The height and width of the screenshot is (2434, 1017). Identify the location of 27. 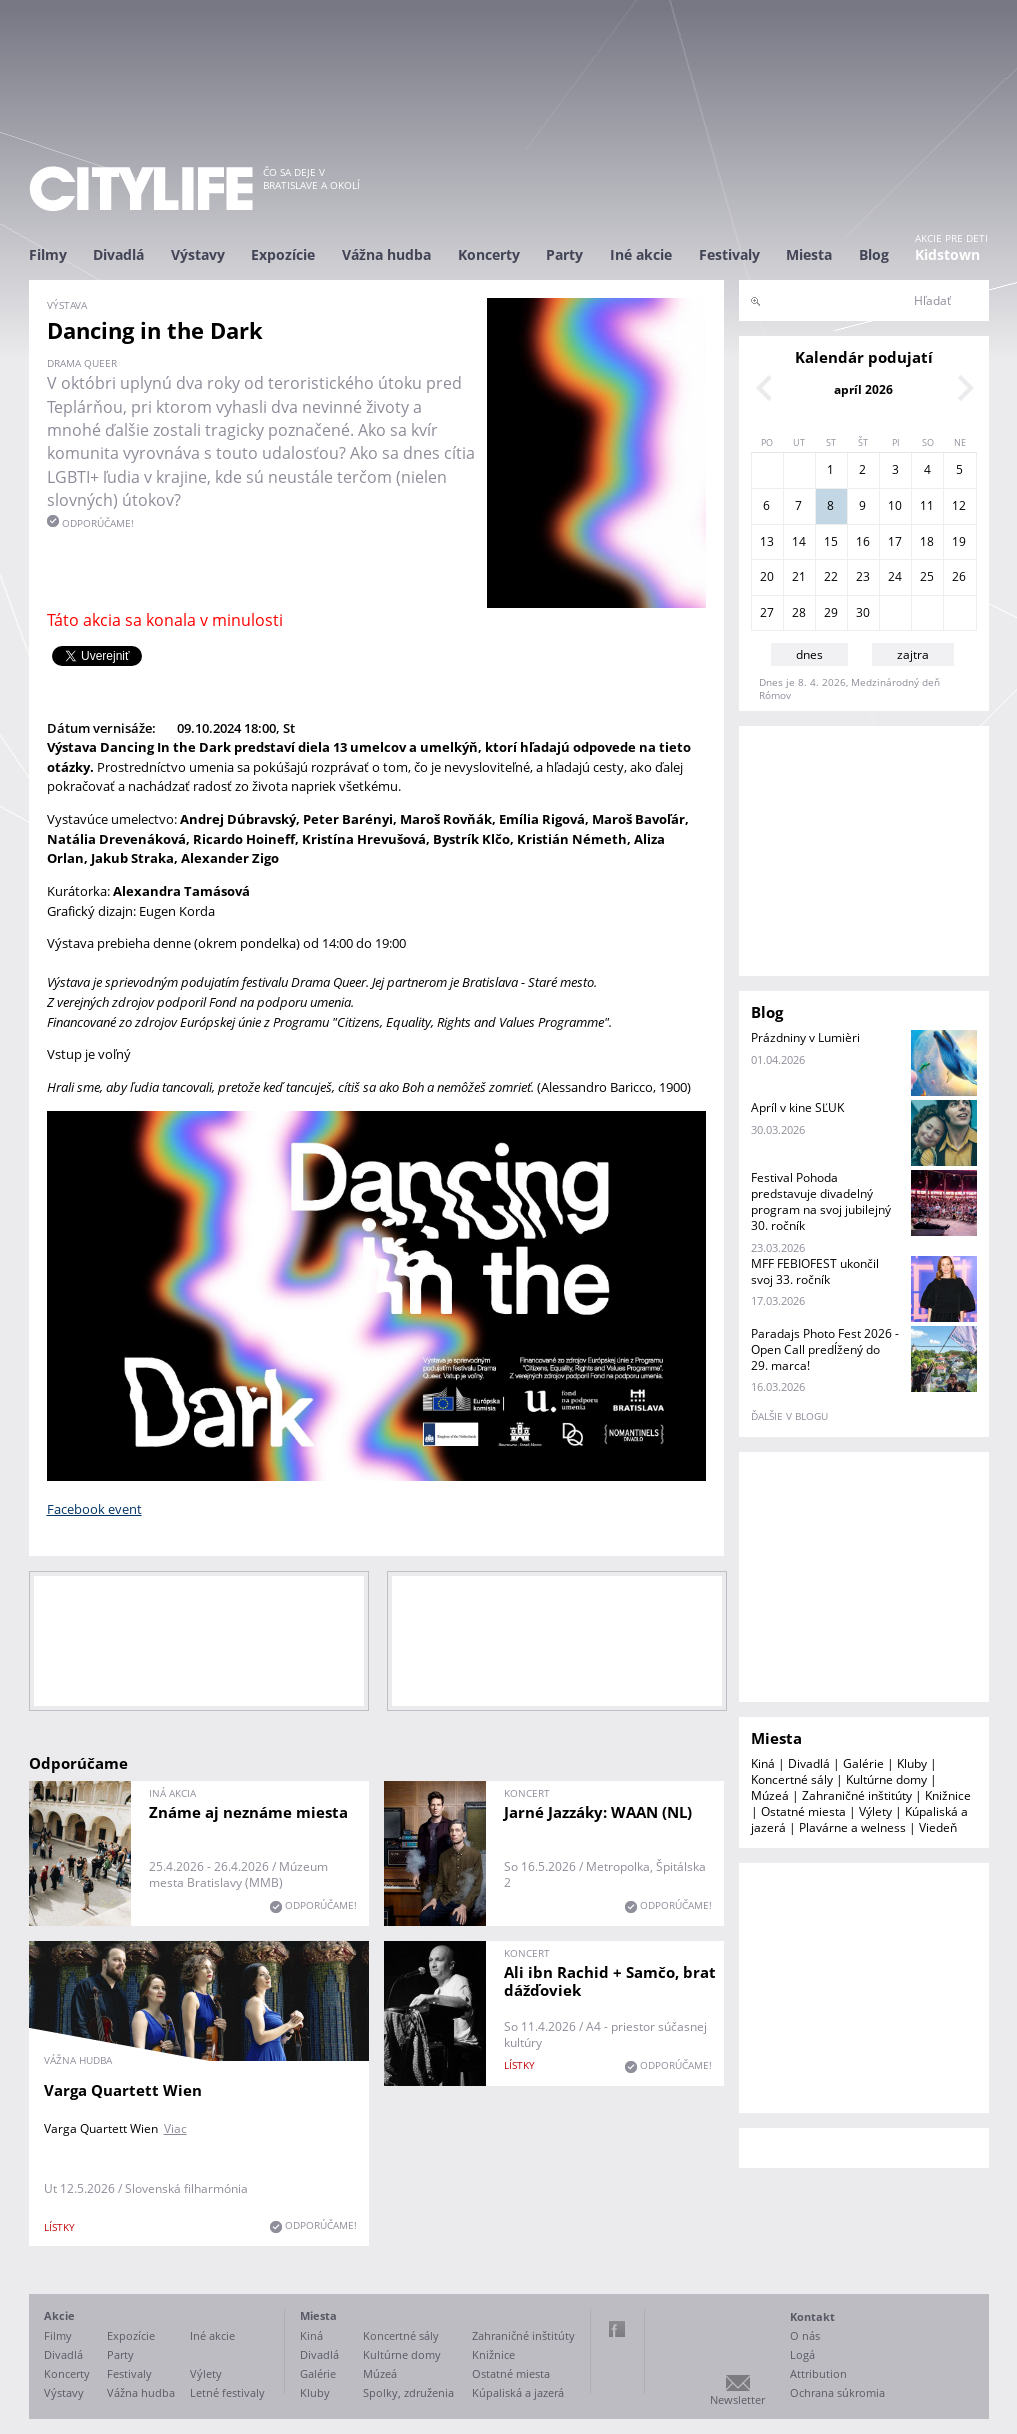
(767, 612).